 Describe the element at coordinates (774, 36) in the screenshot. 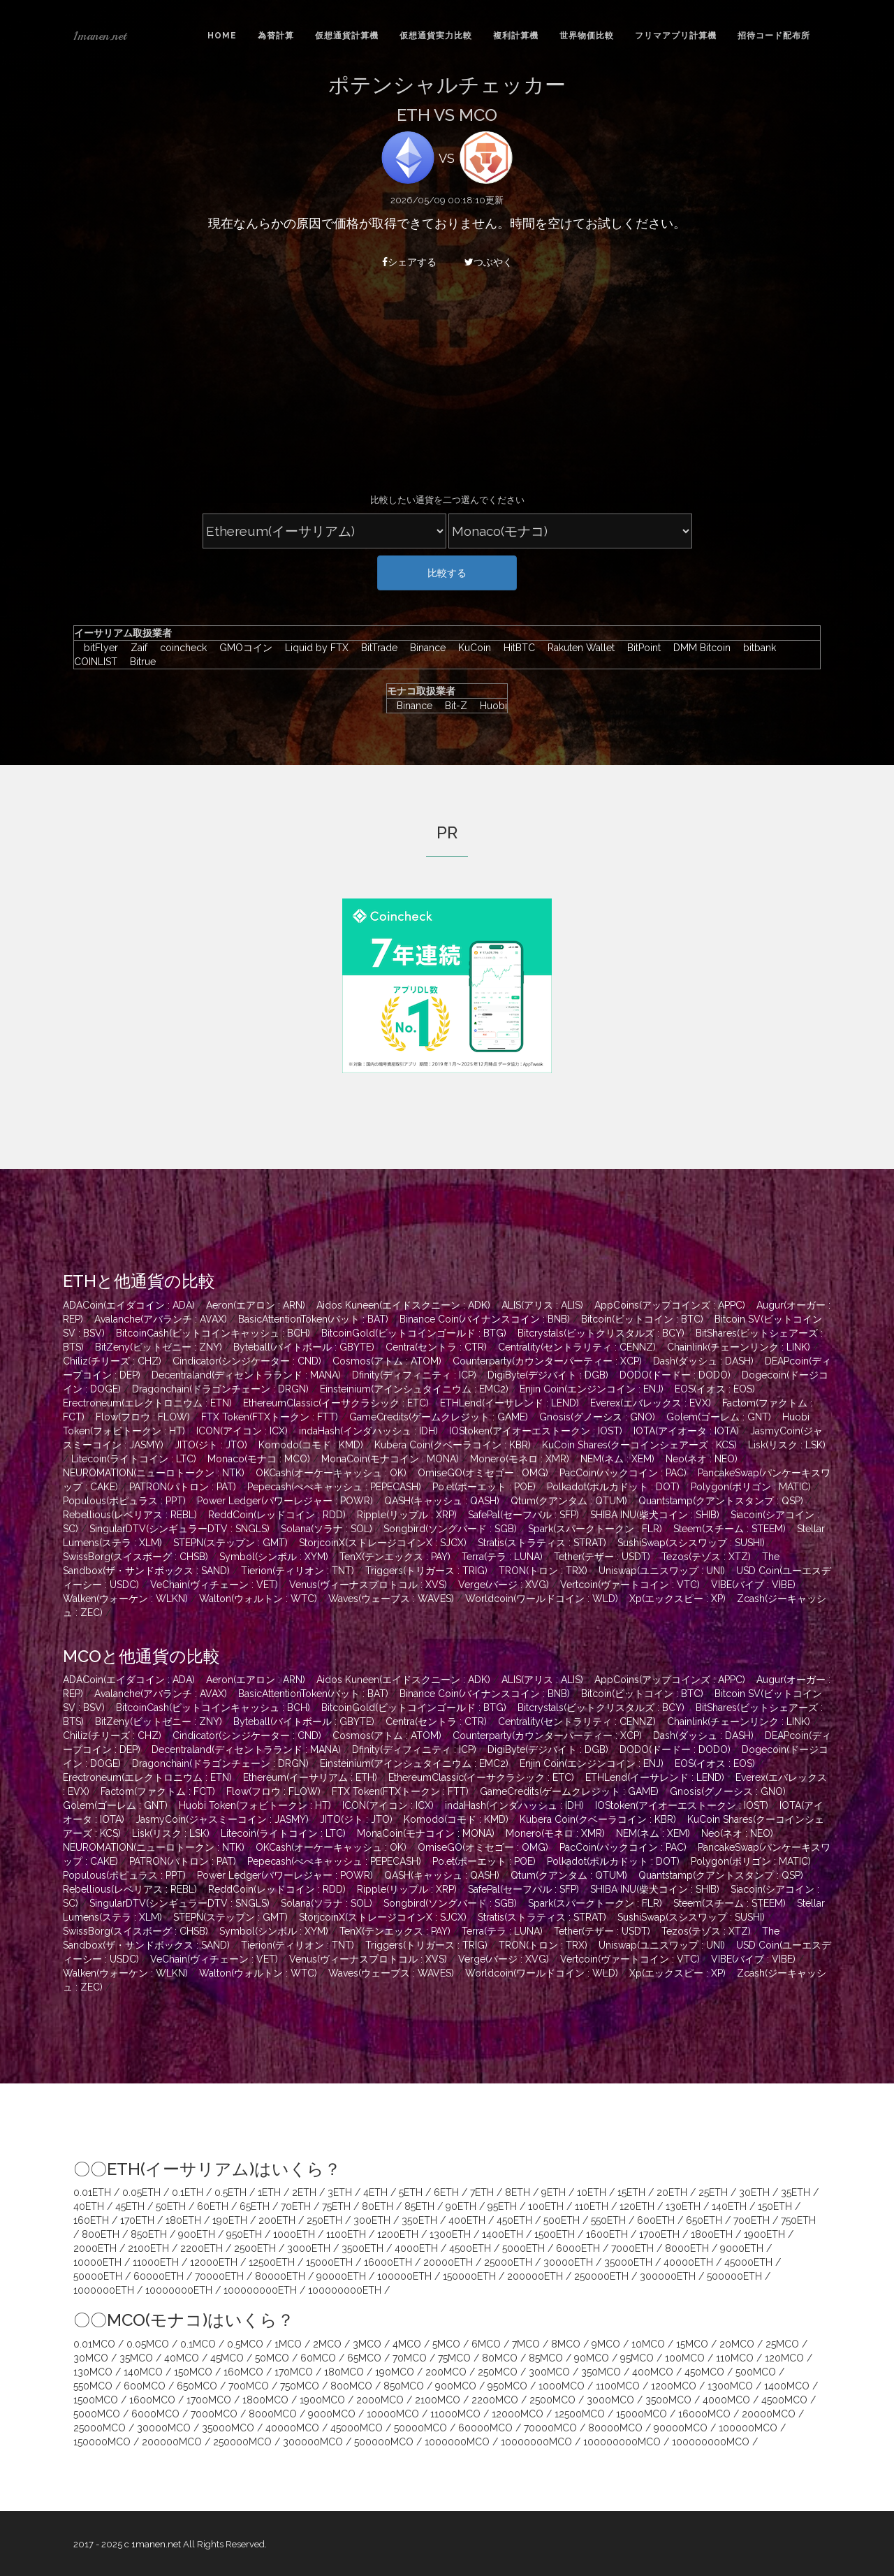

I see `招待コード配布所` at that location.